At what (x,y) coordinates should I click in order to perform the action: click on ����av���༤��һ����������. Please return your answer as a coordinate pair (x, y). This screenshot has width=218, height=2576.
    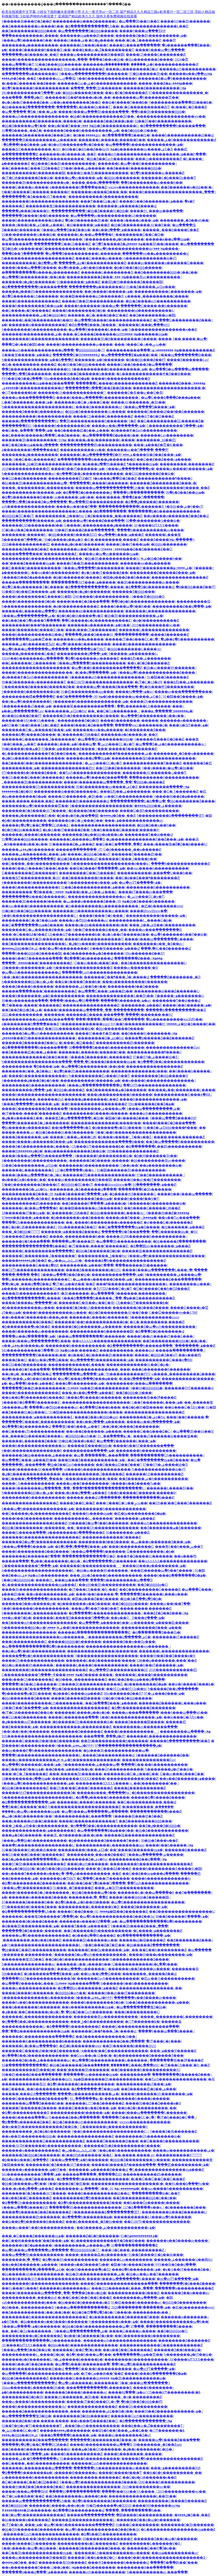
    Looking at the image, I should click on (38, 2227).